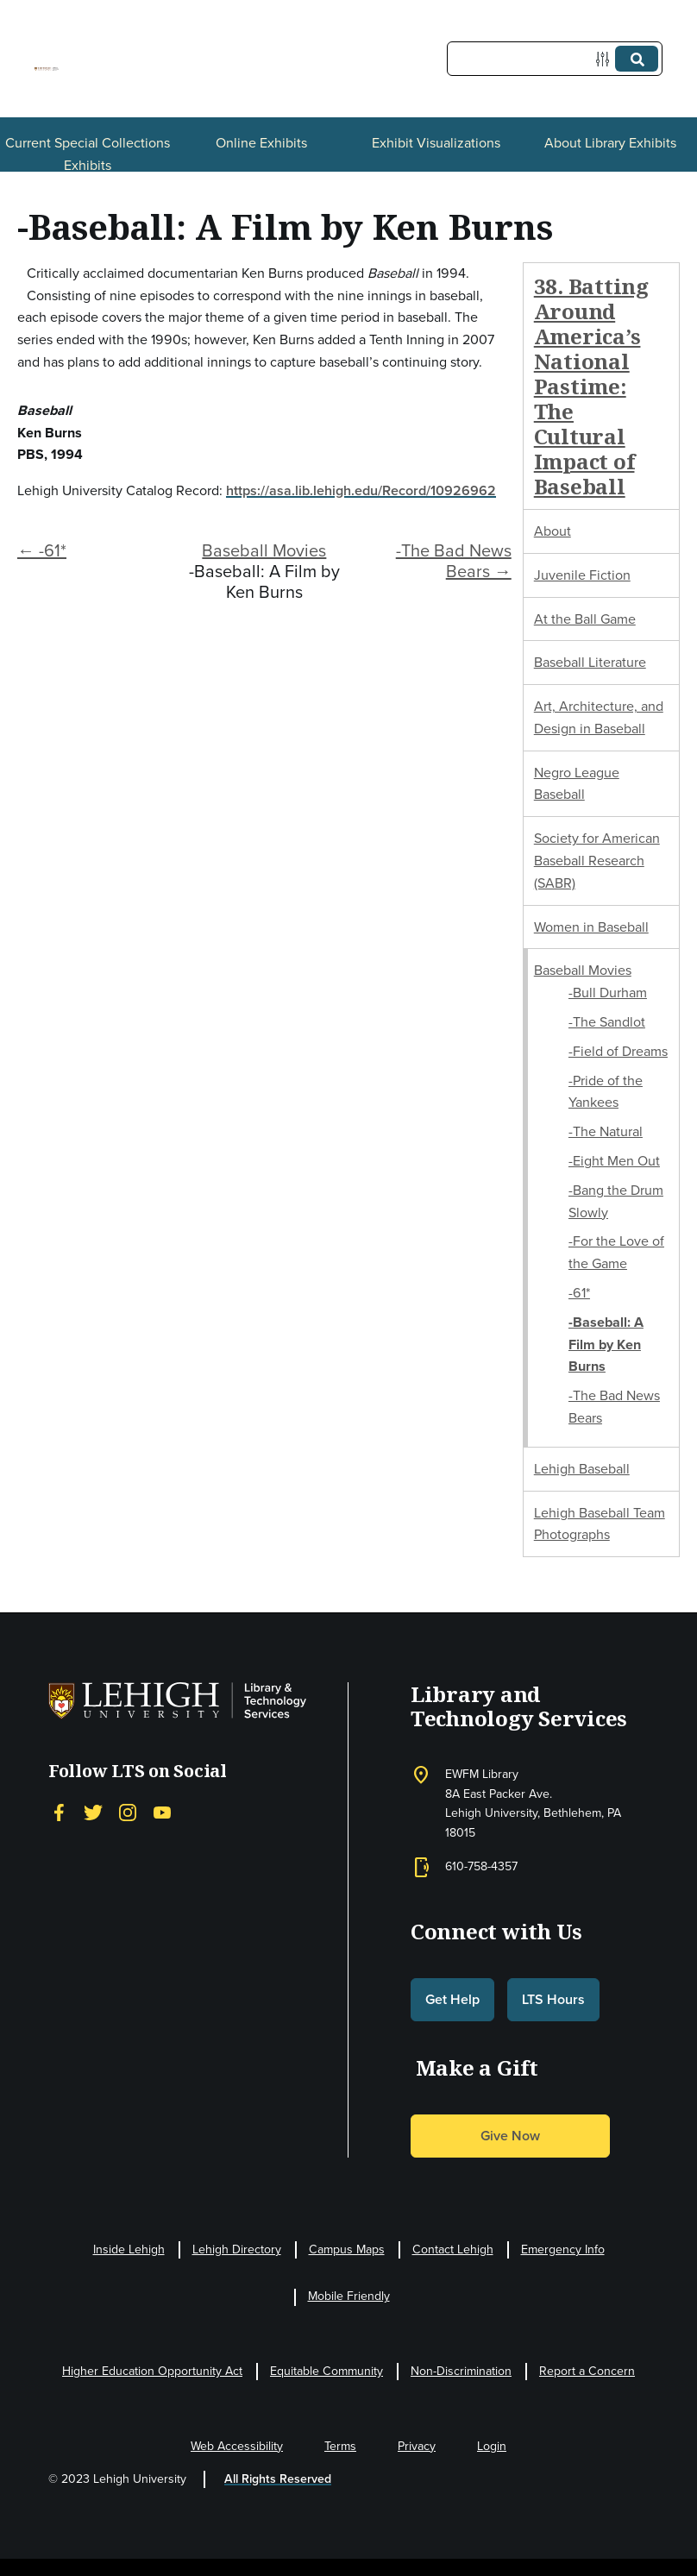  What do you see at coordinates (152, 2371) in the screenshot?
I see `Higher Education Opportunity Act` at bounding box center [152, 2371].